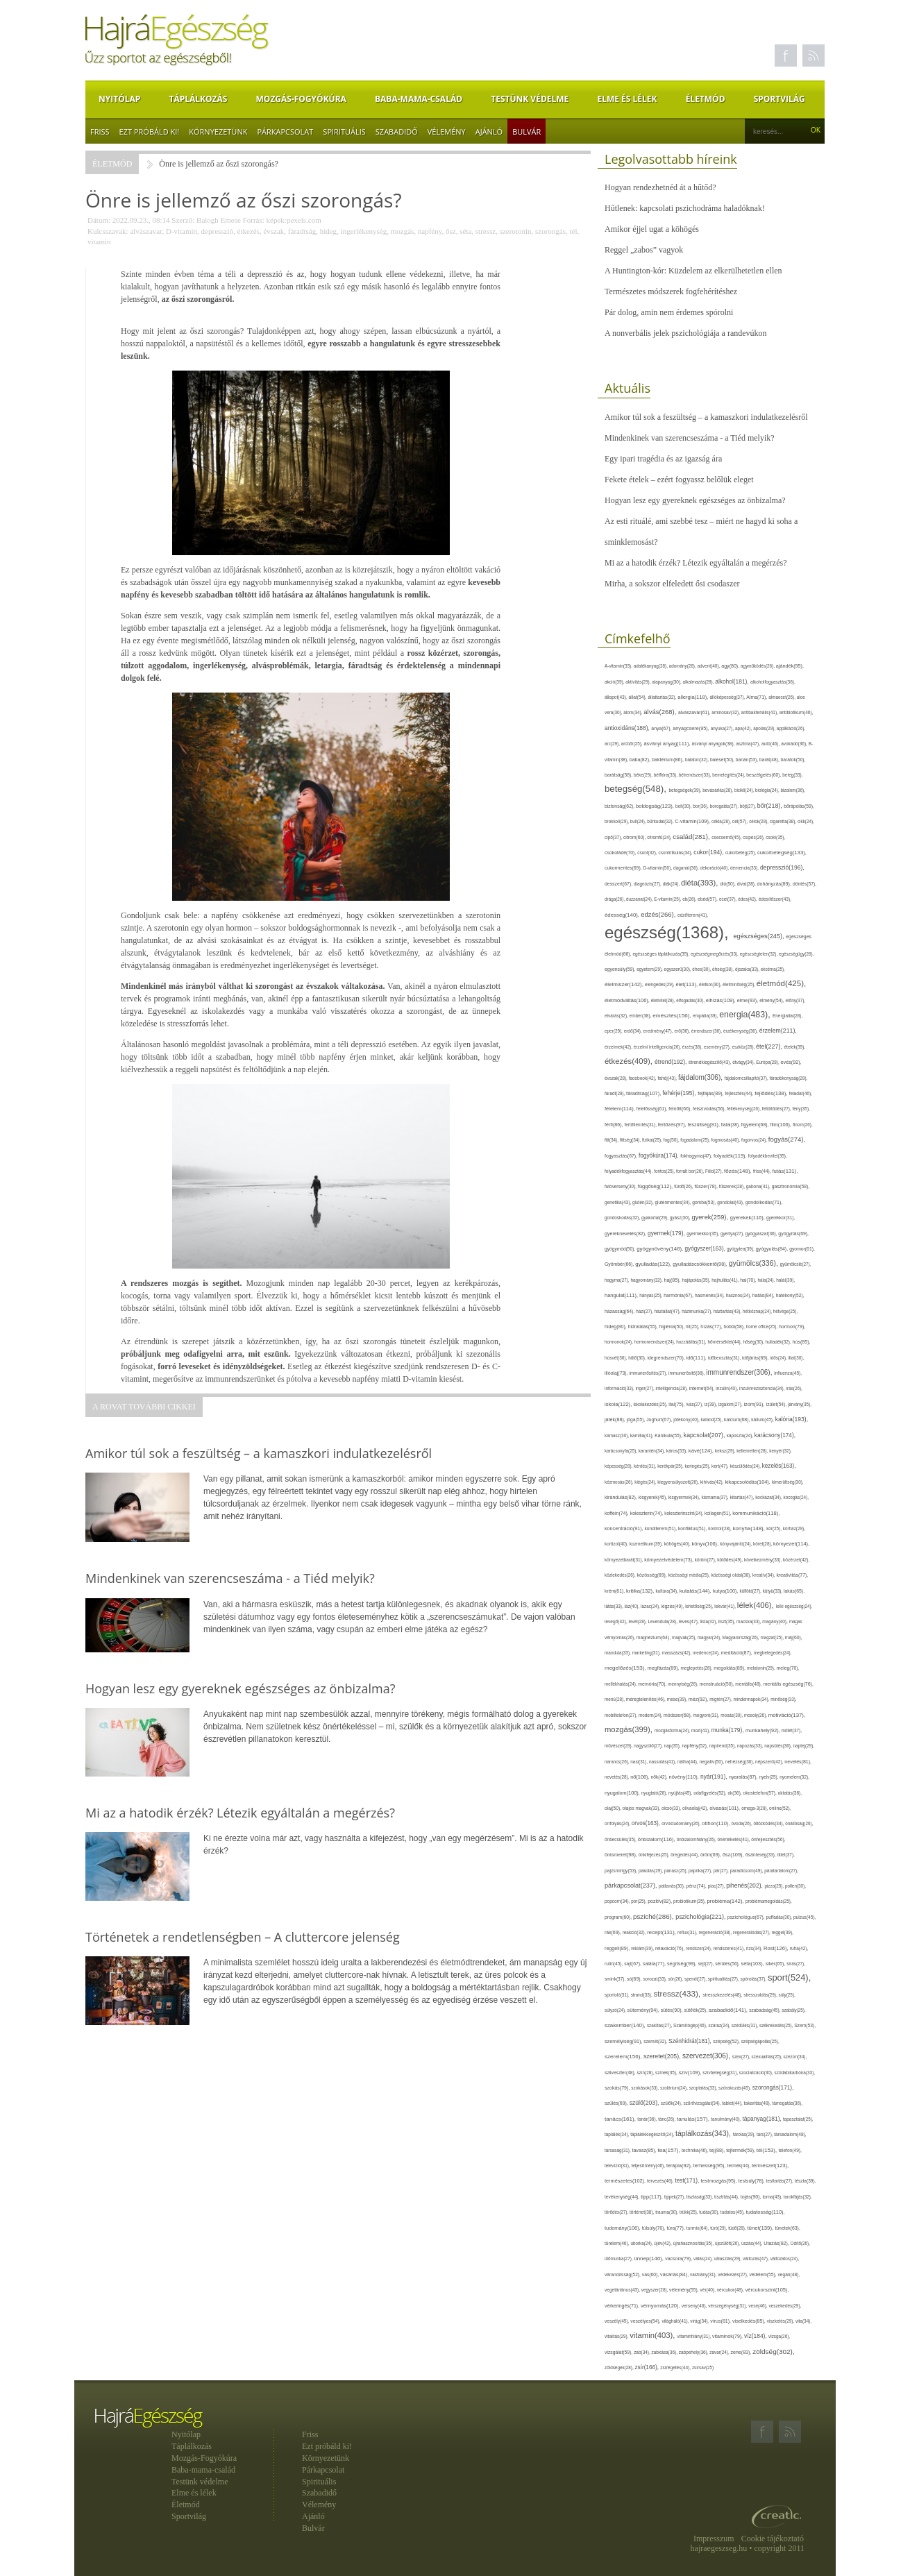 This screenshot has width=910, height=2576. I want to click on szerelem(156),, so click(624, 2056).